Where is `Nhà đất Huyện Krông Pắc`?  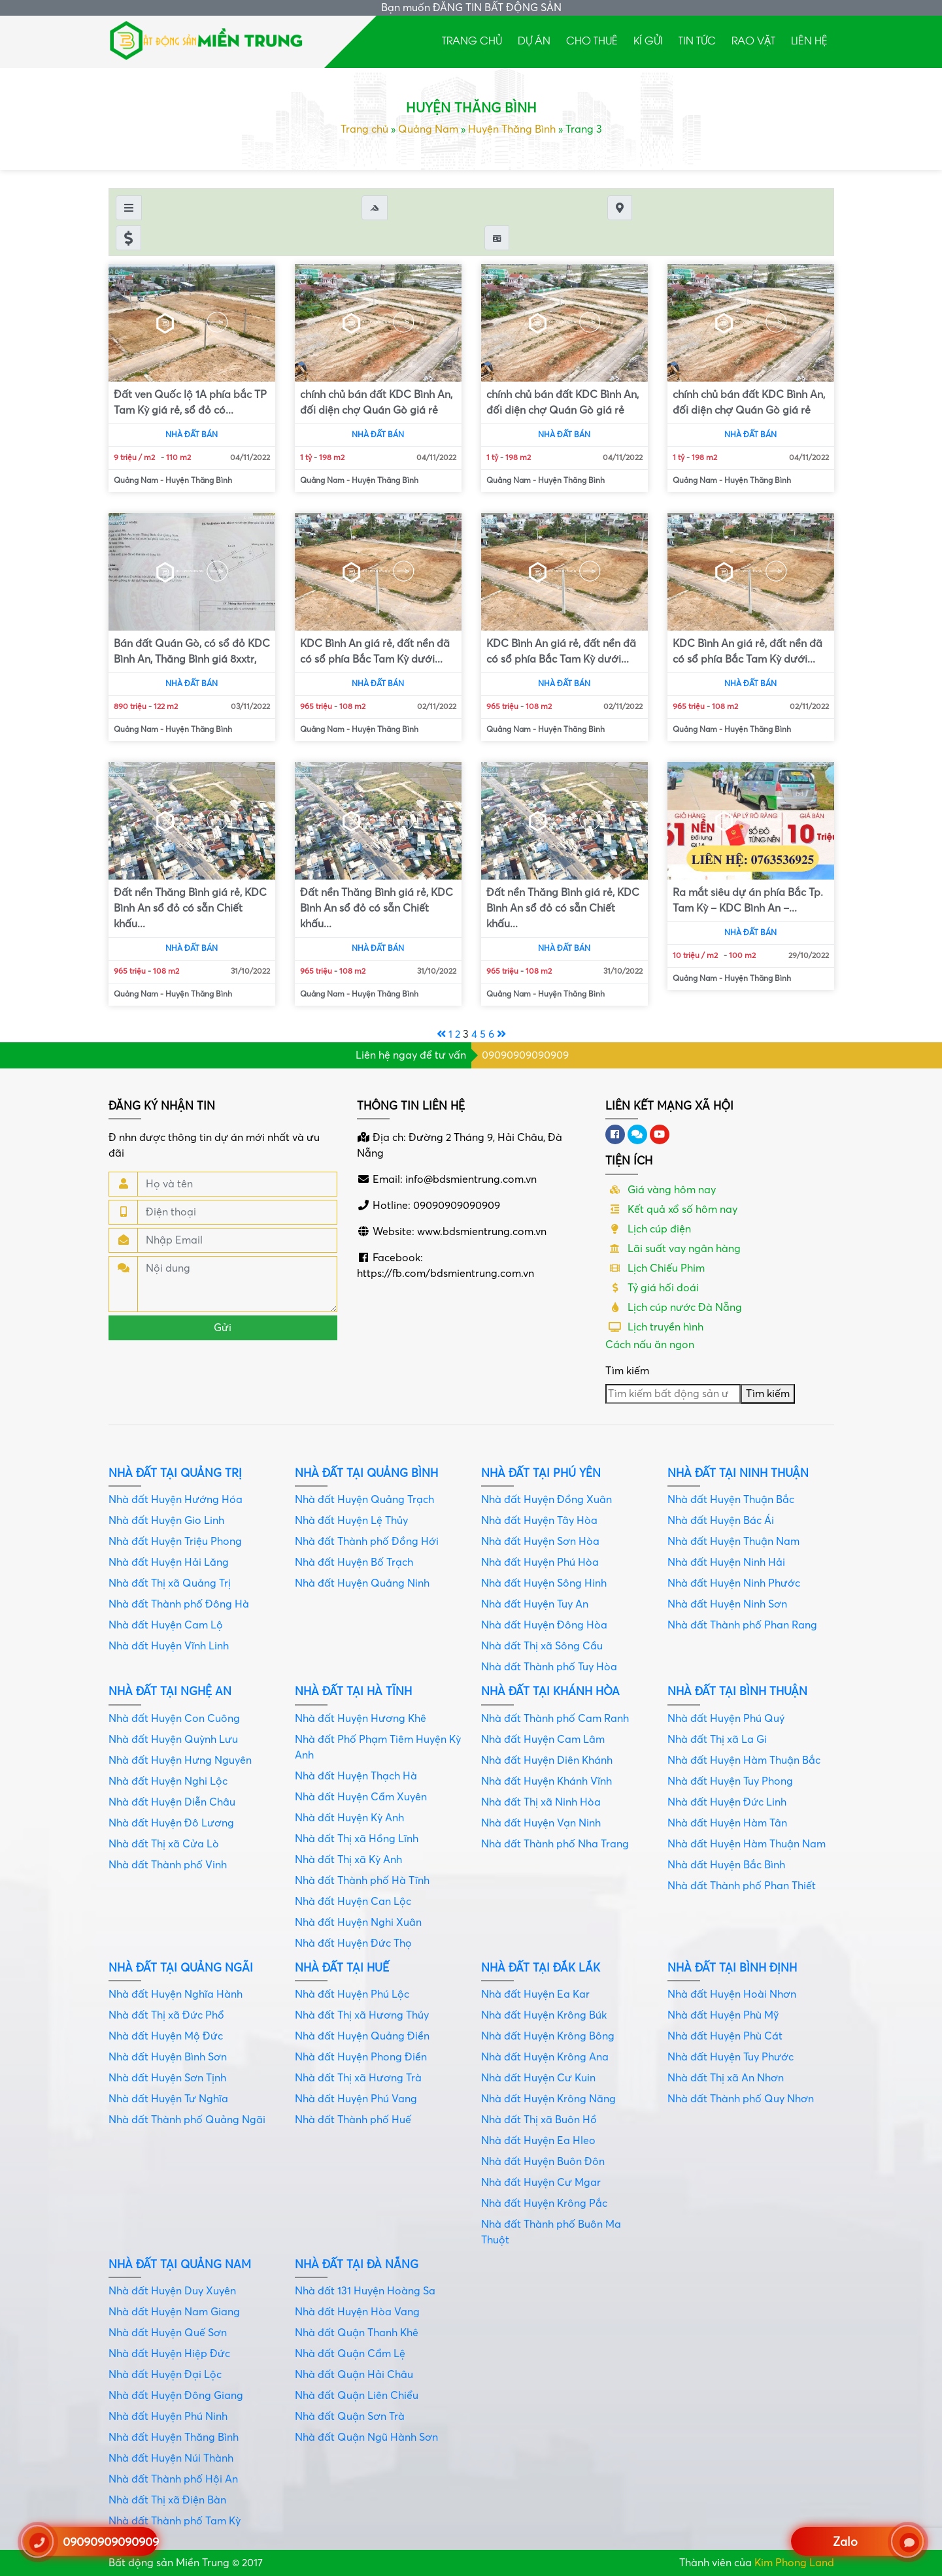
Nhà đất Huyện Krông Pắc is located at coordinates (544, 2203).